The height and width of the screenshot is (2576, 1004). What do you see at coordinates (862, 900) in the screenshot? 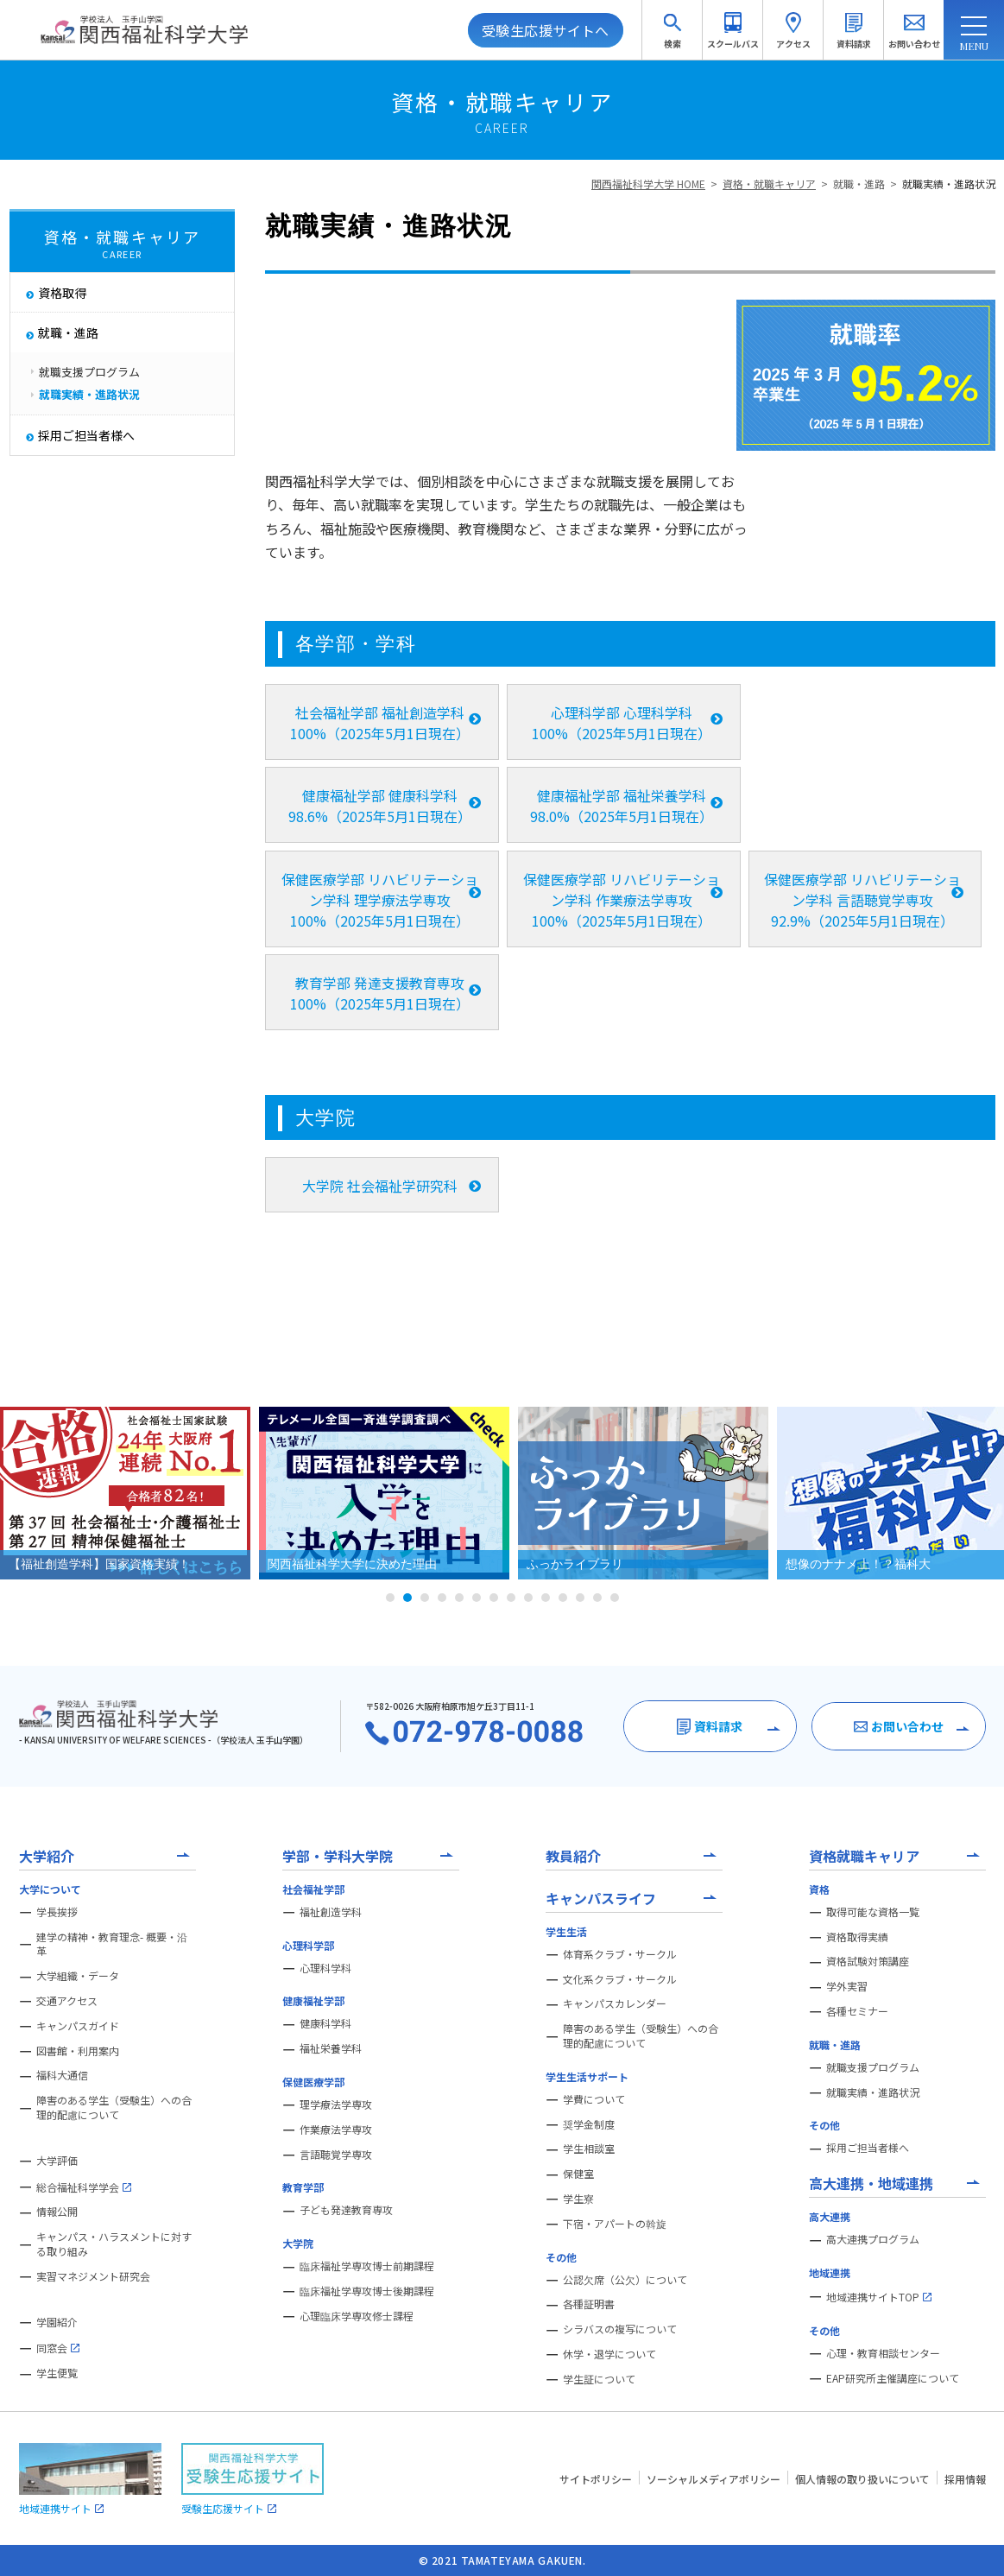
I see `保健医療学部 リハビリテーション学科 言語聴覚学専攻 92.9%（2025年5月1日現在）` at bounding box center [862, 900].